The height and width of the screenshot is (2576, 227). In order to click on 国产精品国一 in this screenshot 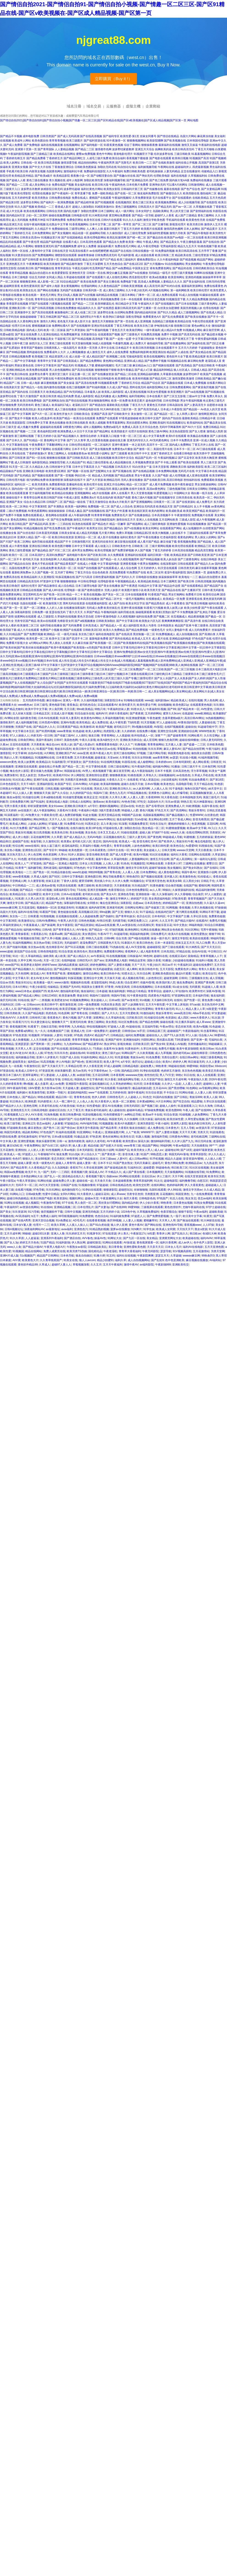, I will do `click(191, 409)`.